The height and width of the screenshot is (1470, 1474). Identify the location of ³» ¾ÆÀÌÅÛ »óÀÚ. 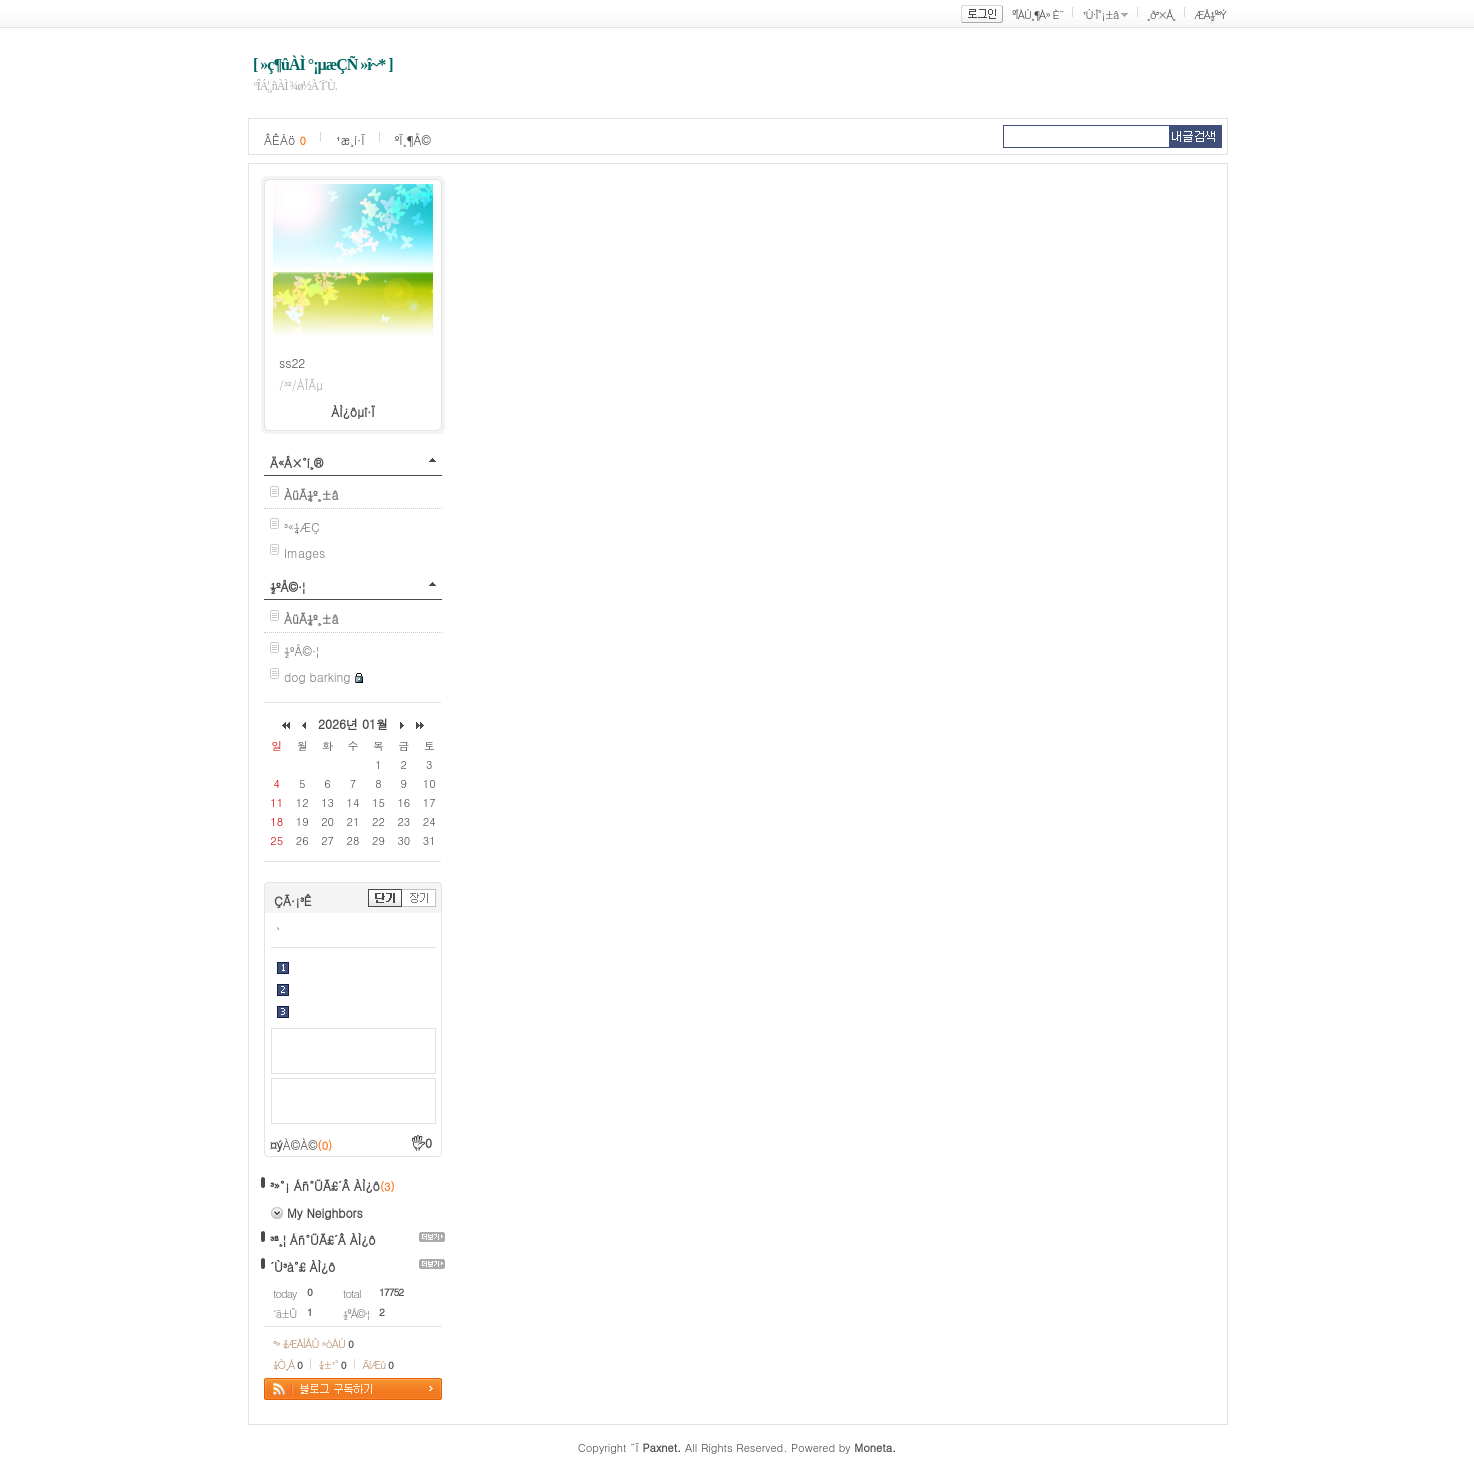
(313, 1343).